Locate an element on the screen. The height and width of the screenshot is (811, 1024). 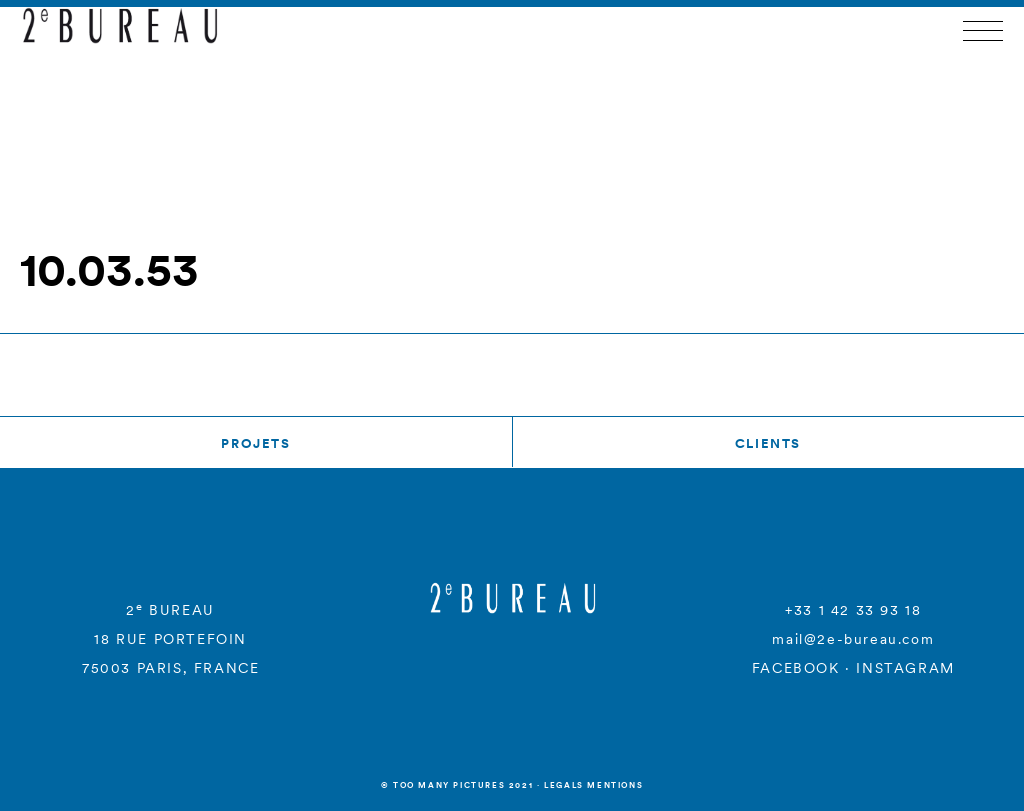
+33 1 42 33 93 18 is located at coordinates (853, 610).